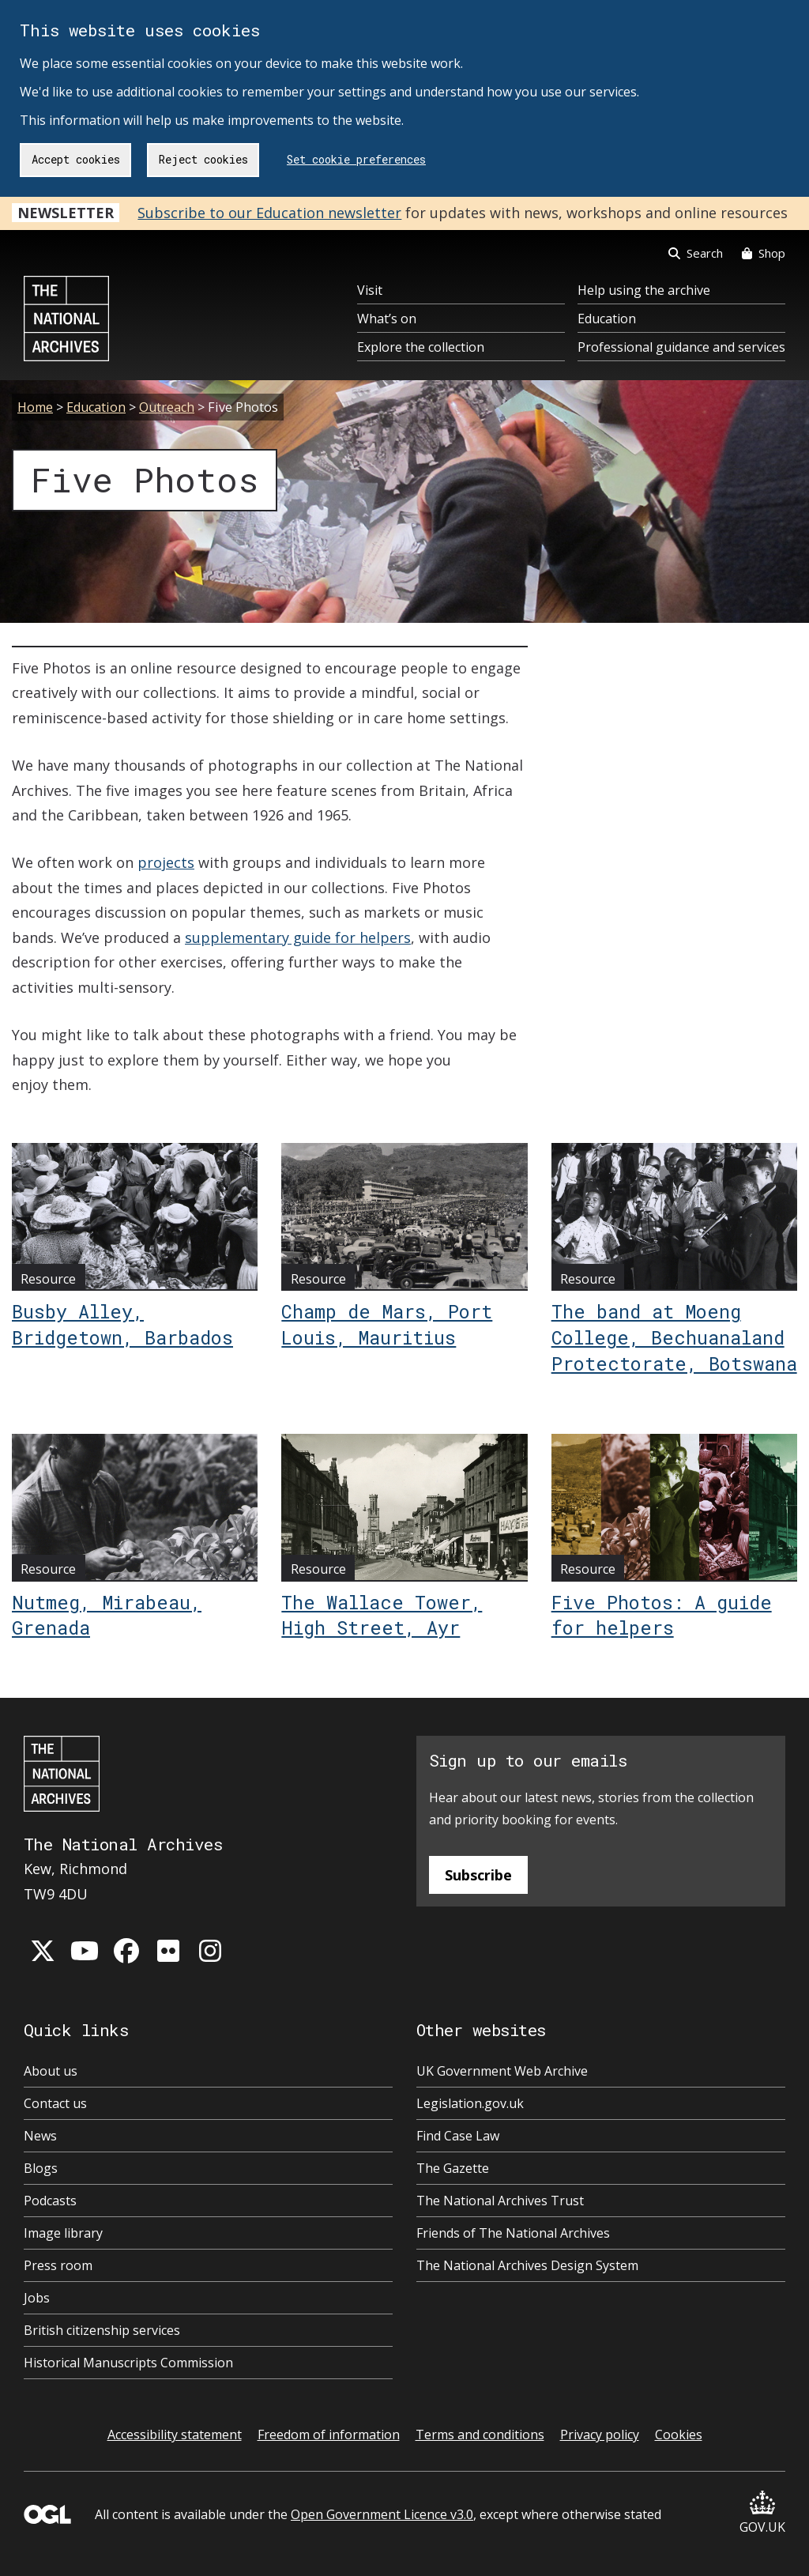 This screenshot has width=809, height=2576. What do you see at coordinates (513, 2233) in the screenshot?
I see `Friends of The National Archives` at bounding box center [513, 2233].